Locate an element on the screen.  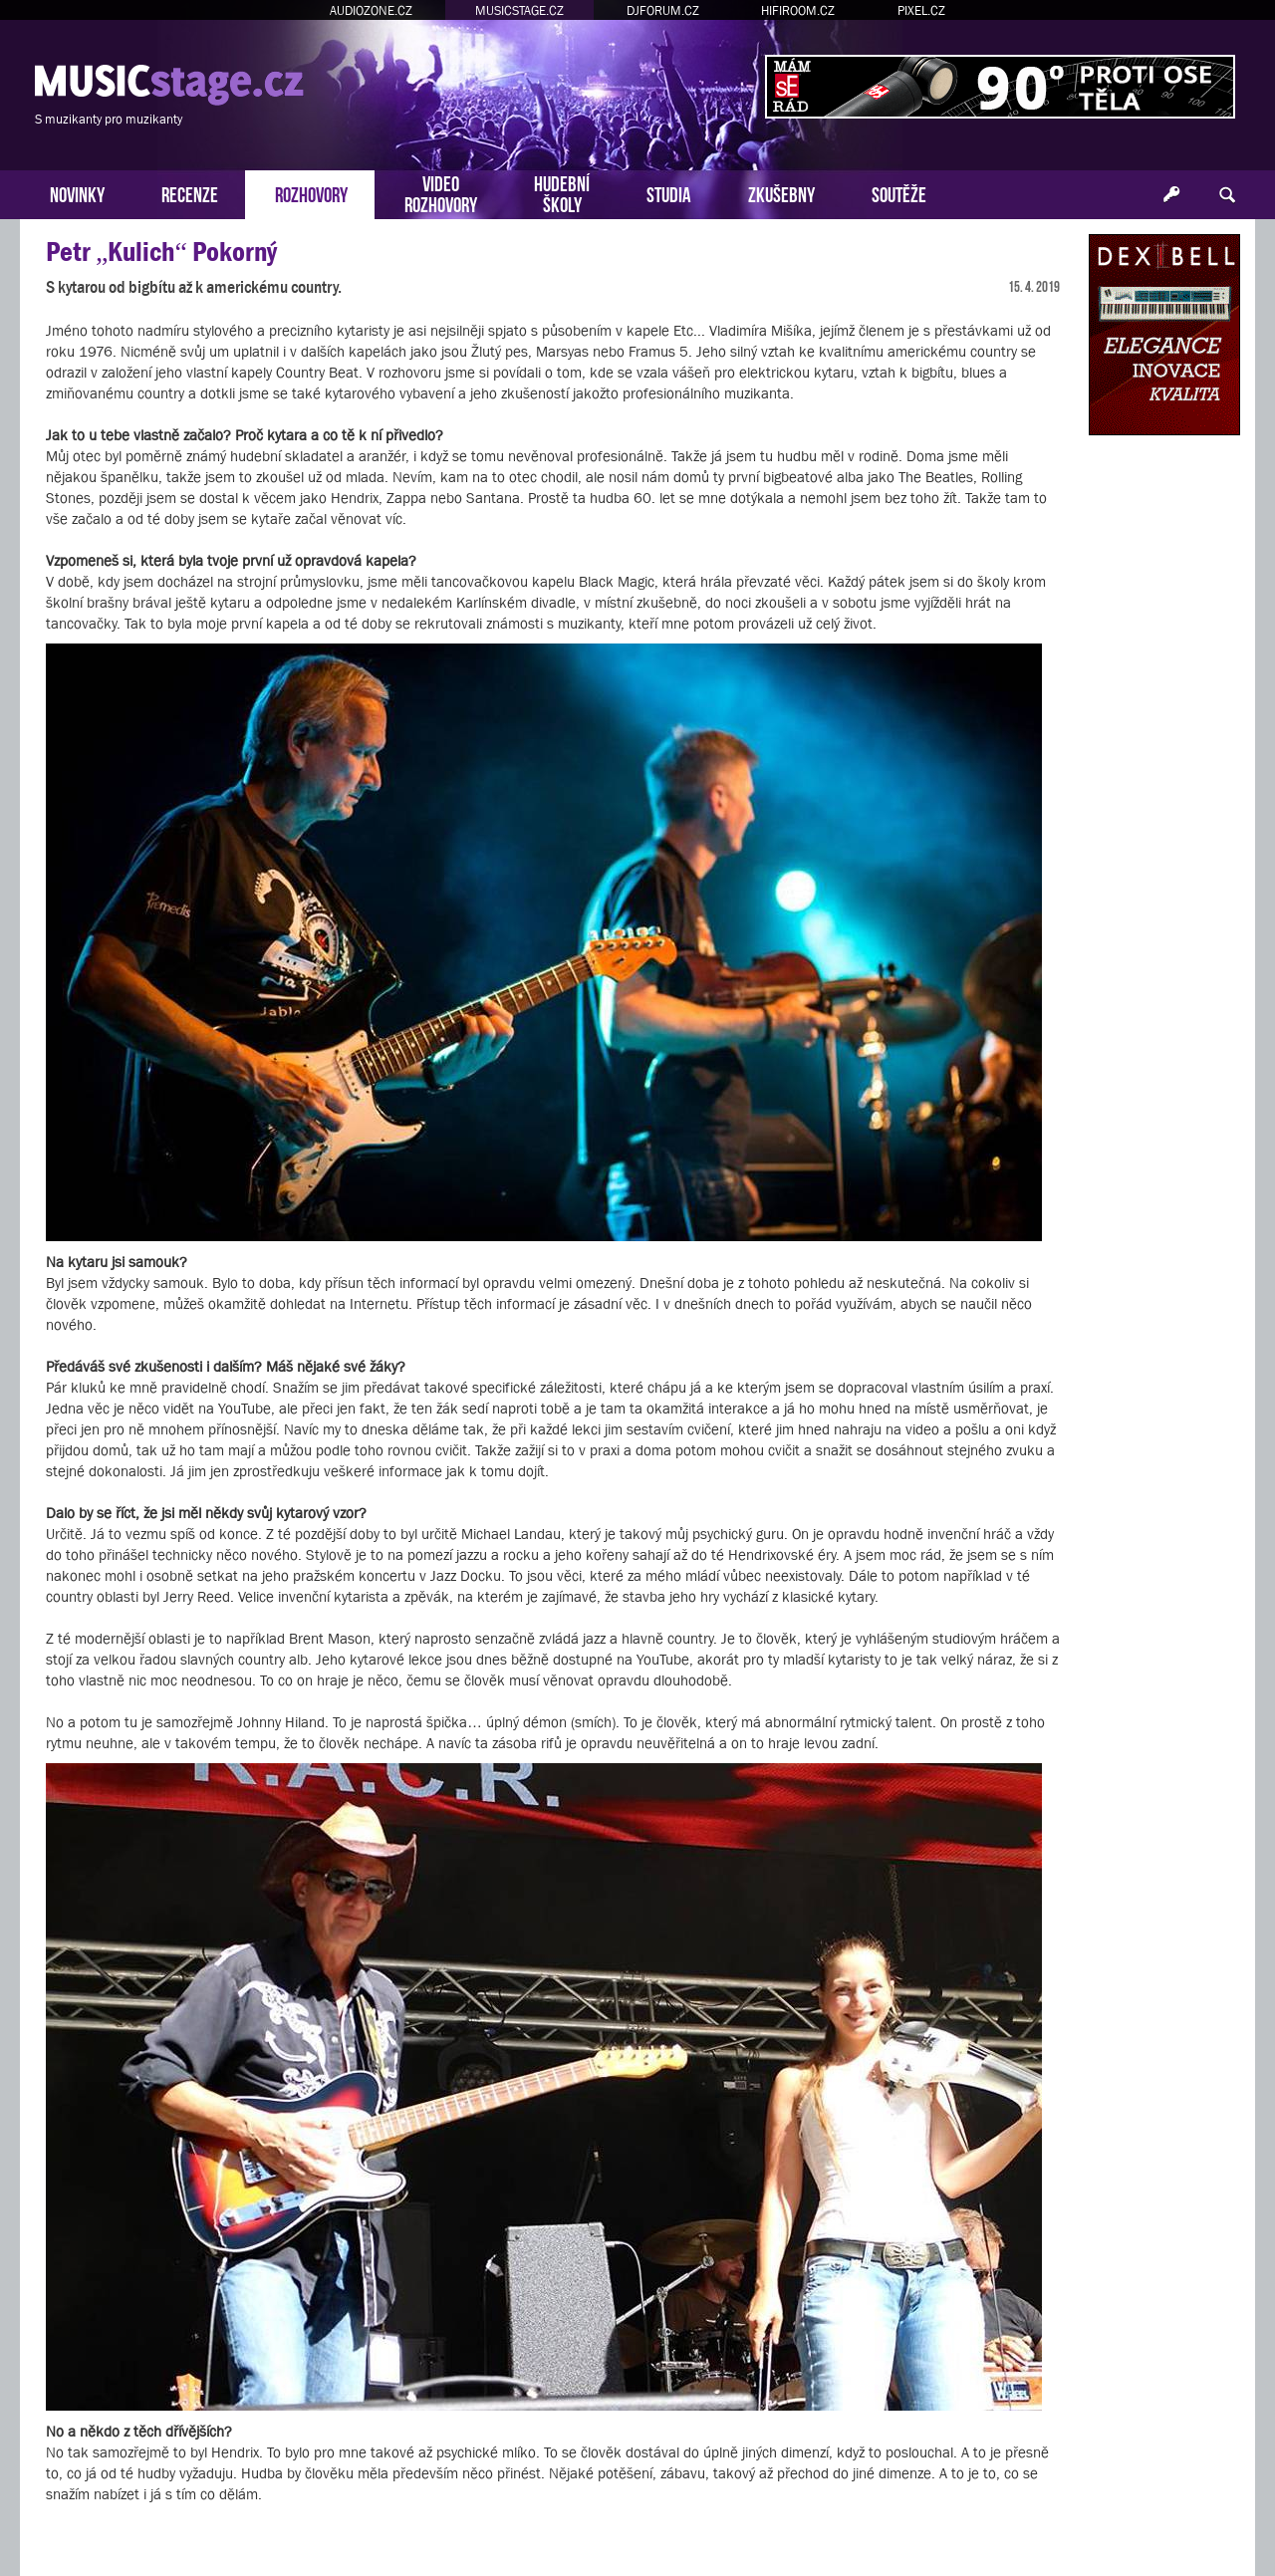
DJFORUM.CZ is located at coordinates (663, 10).